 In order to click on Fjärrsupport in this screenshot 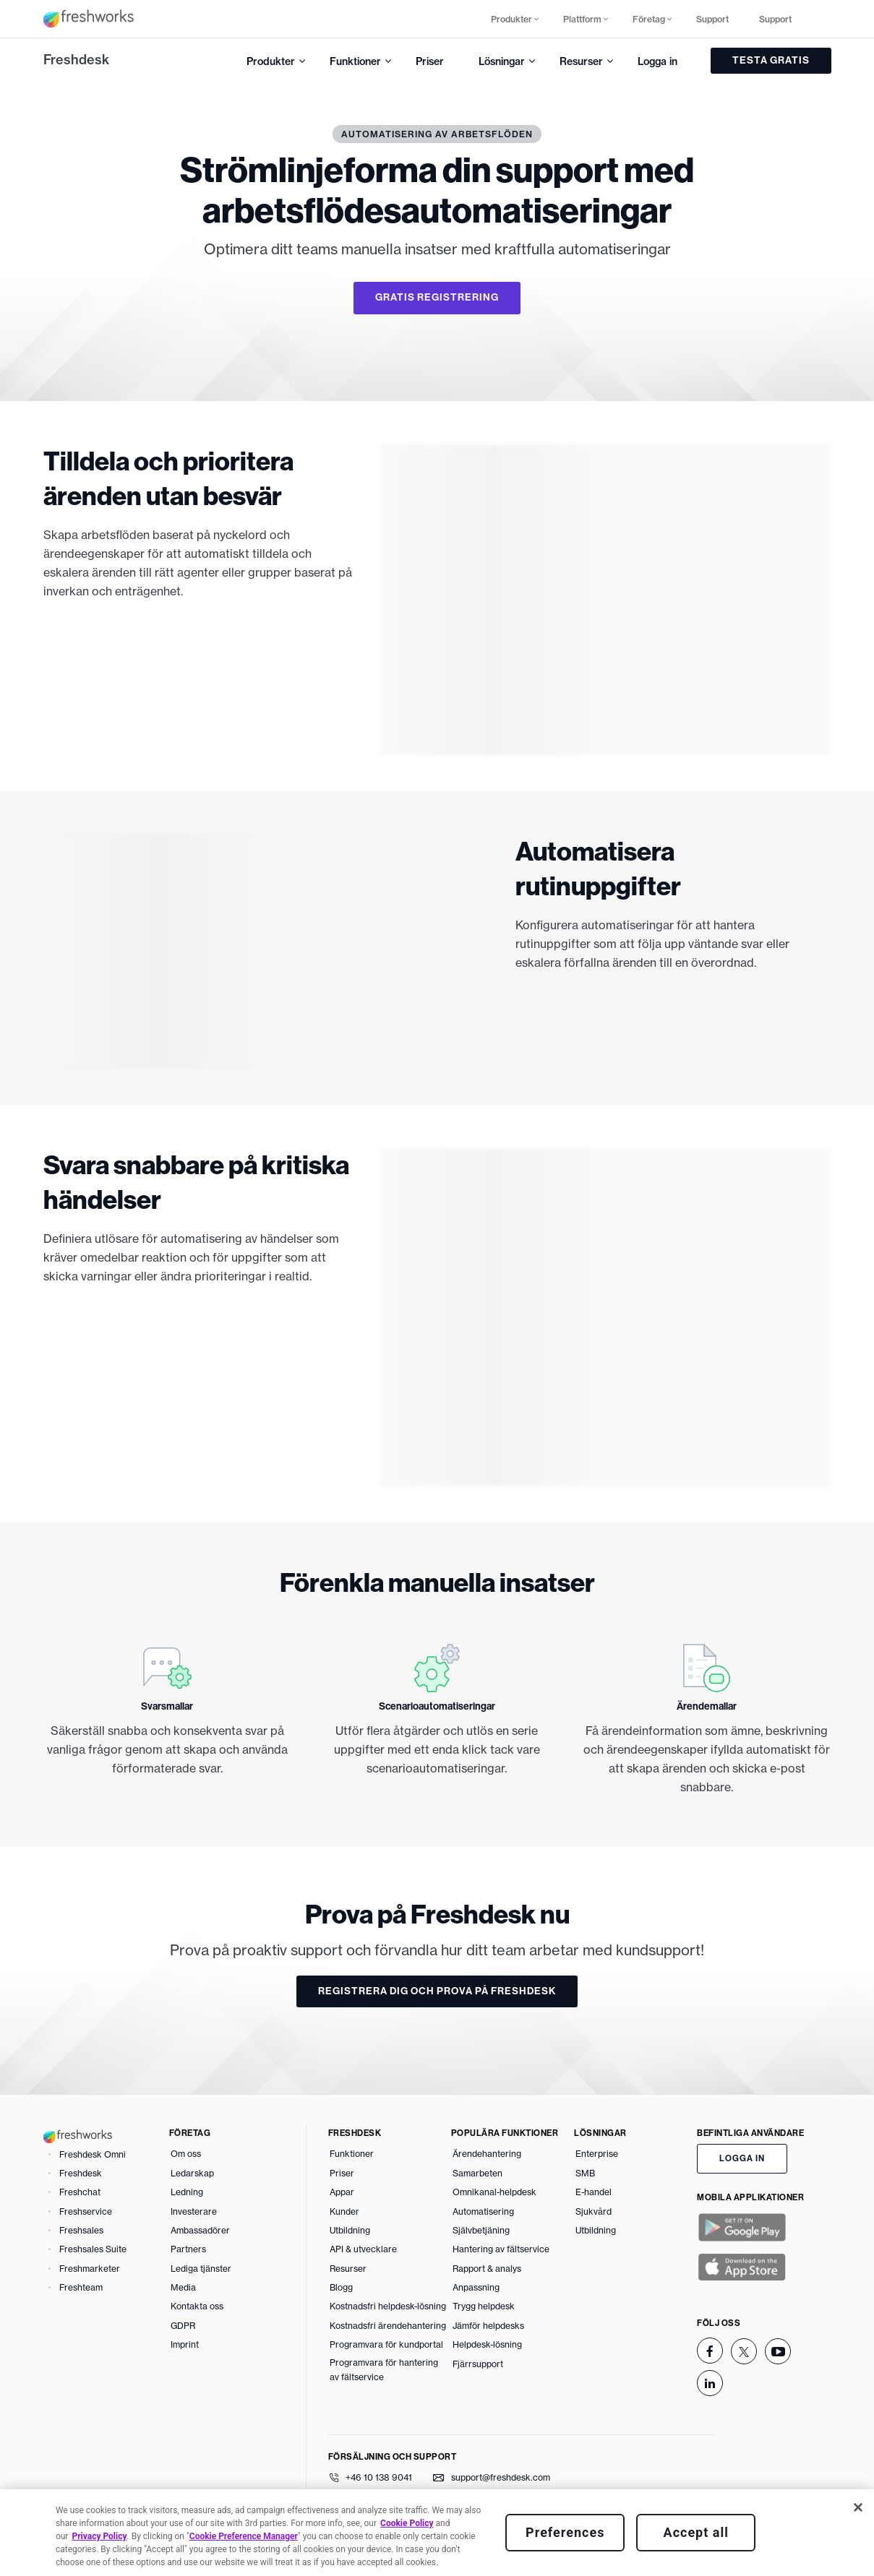, I will do `click(478, 2364)`.